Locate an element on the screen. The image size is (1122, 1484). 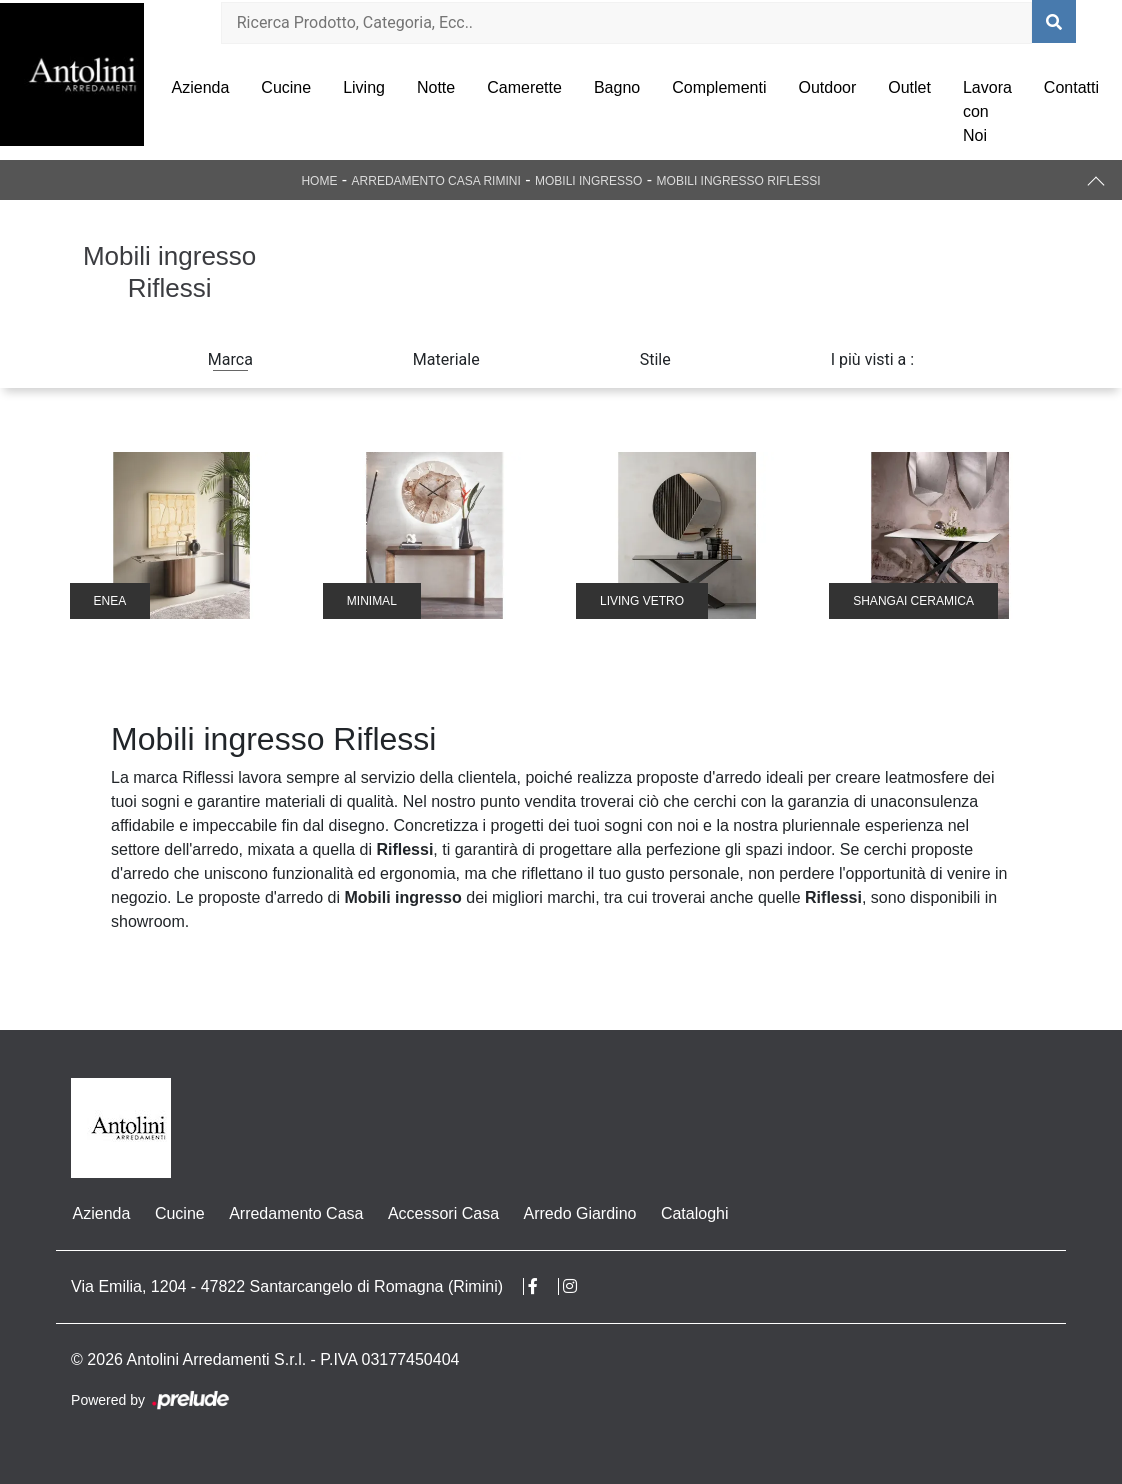
Mobili ingresso is located at coordinates (588, 181).